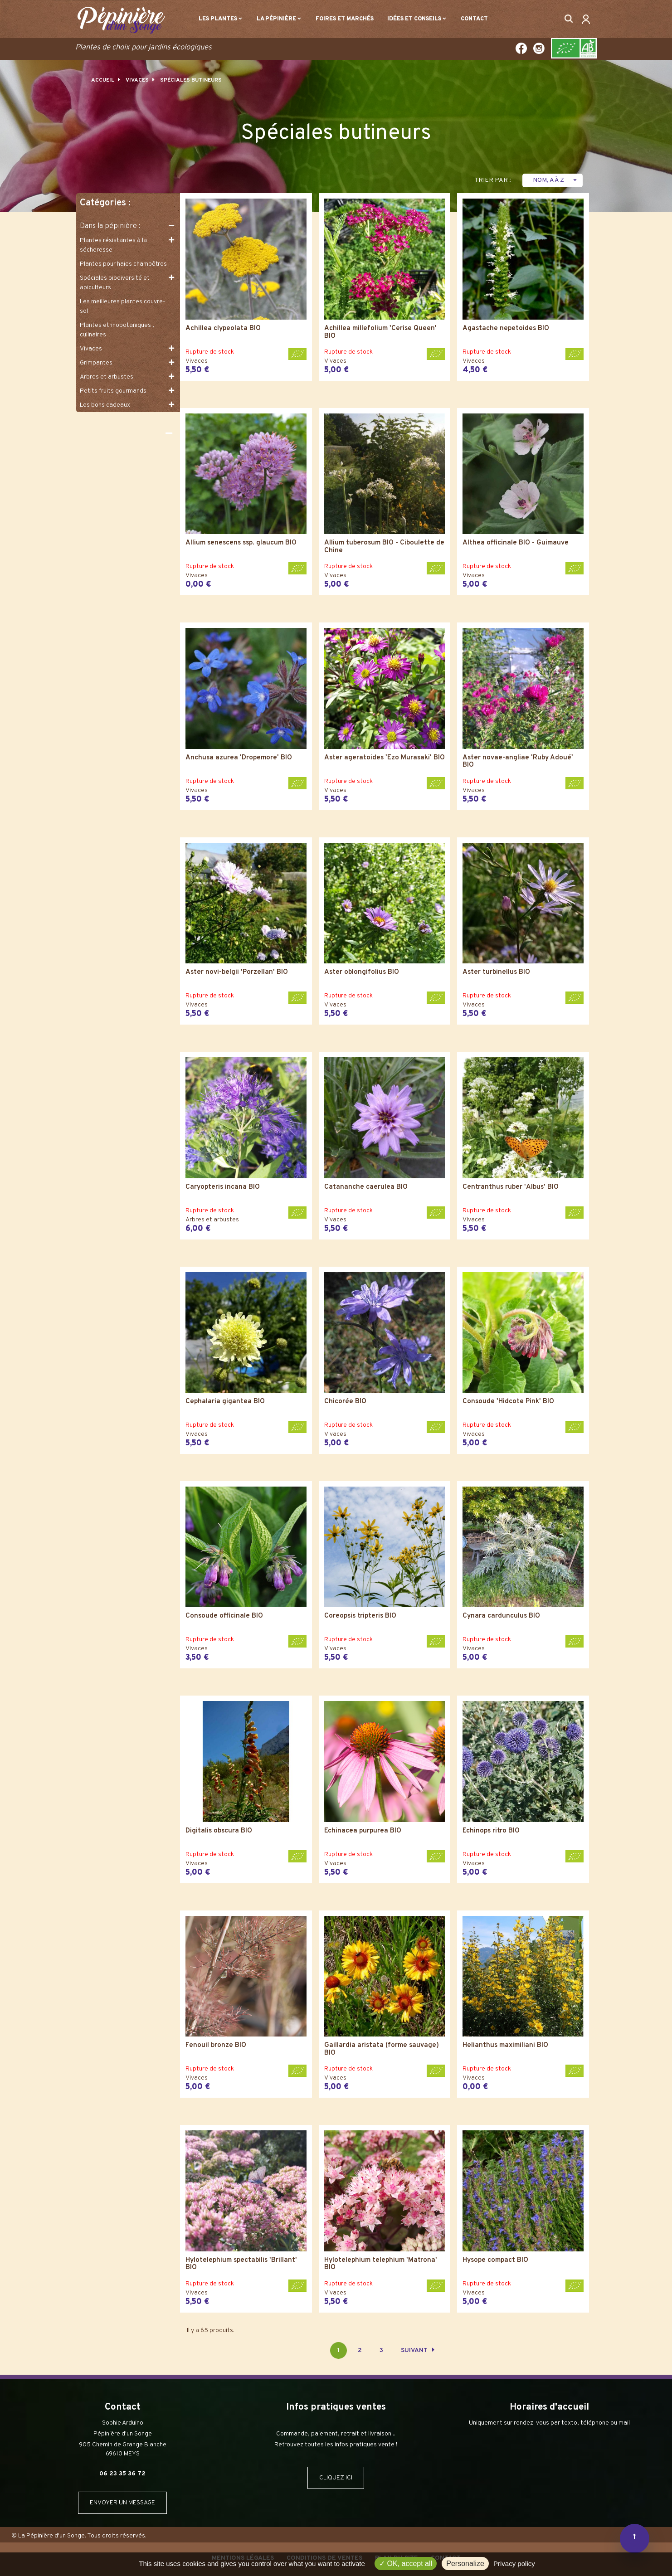 Image resolution: width=672 pixels, height=2576 pixels. I want to click on OK, accept all, so click(405, 2563).